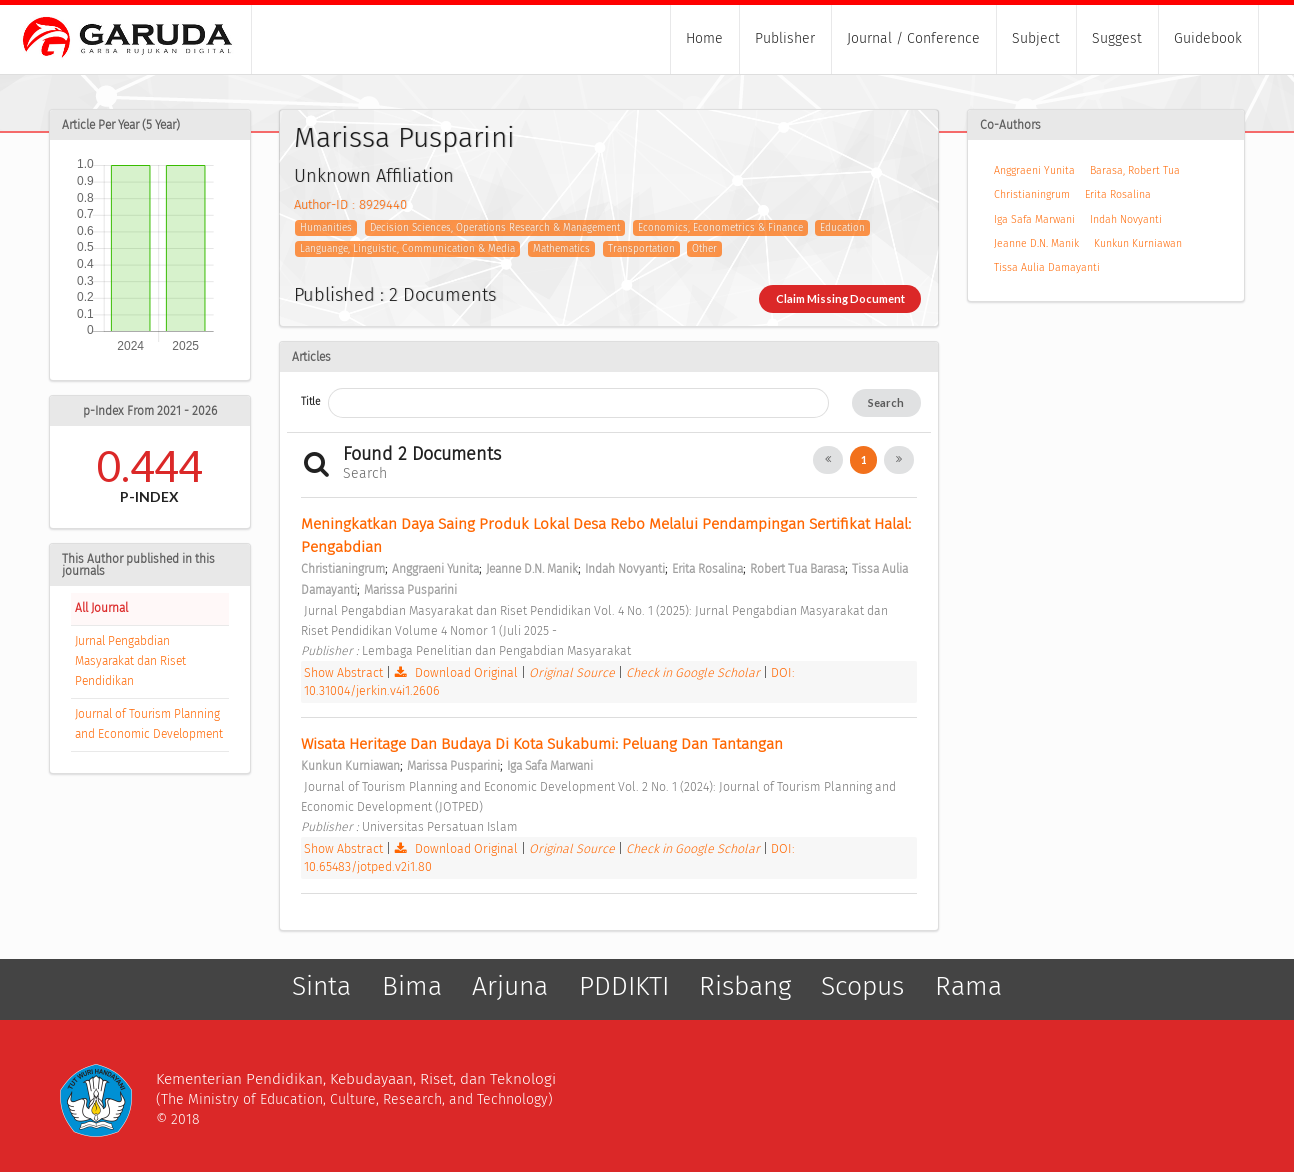 Image resolution: width=1294 pixels, height=1172 pixels. I want to click on Iga Safa Marwani, so click(1034, 219).